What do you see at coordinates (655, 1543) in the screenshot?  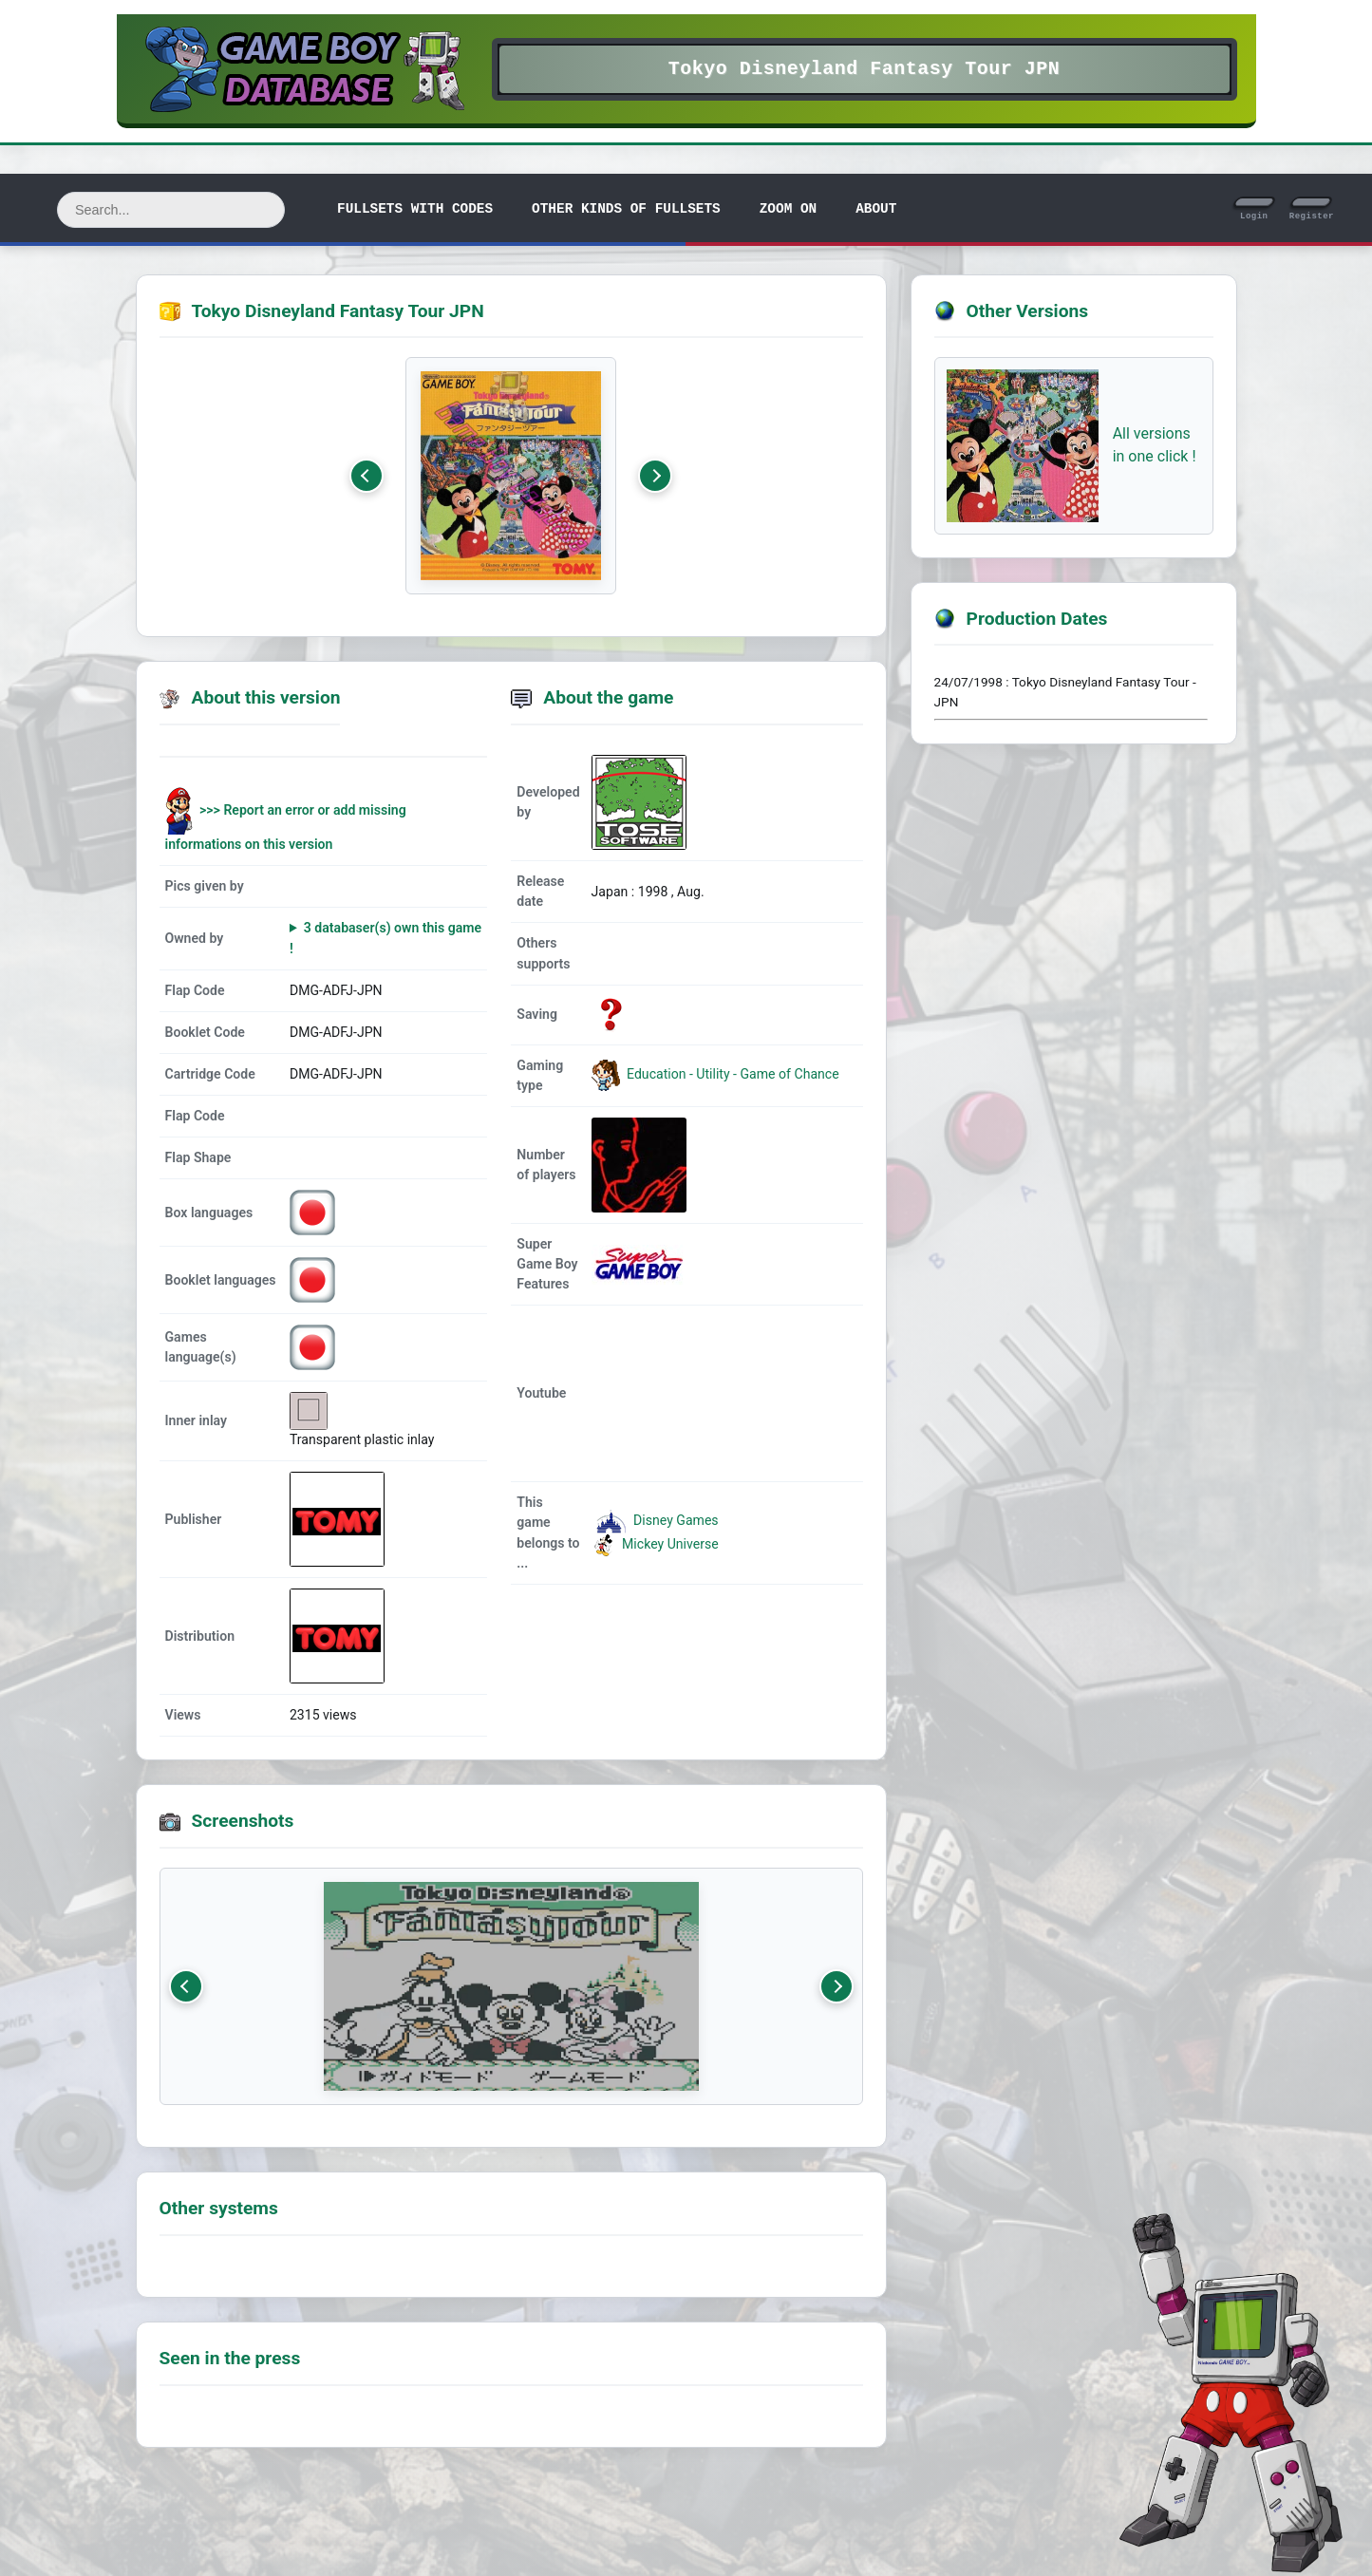 I see `Mickey Universe` at bounding box center [655, 1543].